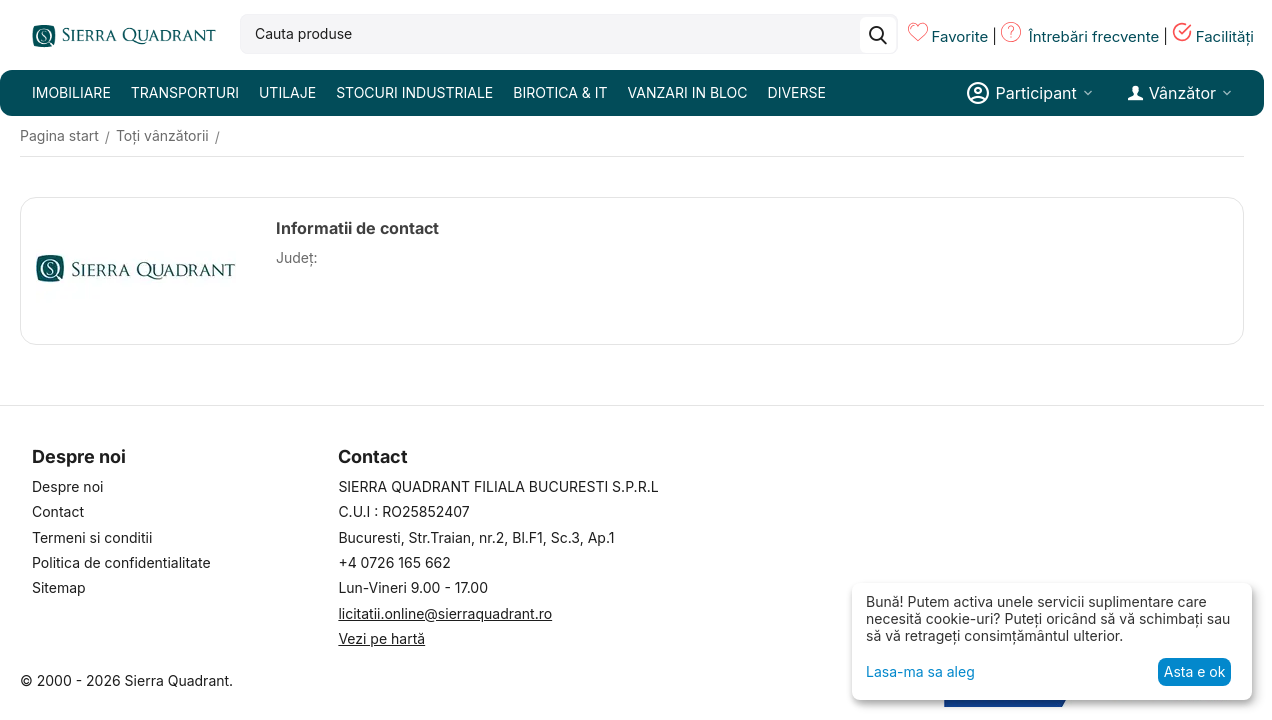 Image resolution: width=1272 pixels, height=720 pixels. Describe the element at coordinates (67, 486) in the screenshot. I see `Despre noi` at that location.